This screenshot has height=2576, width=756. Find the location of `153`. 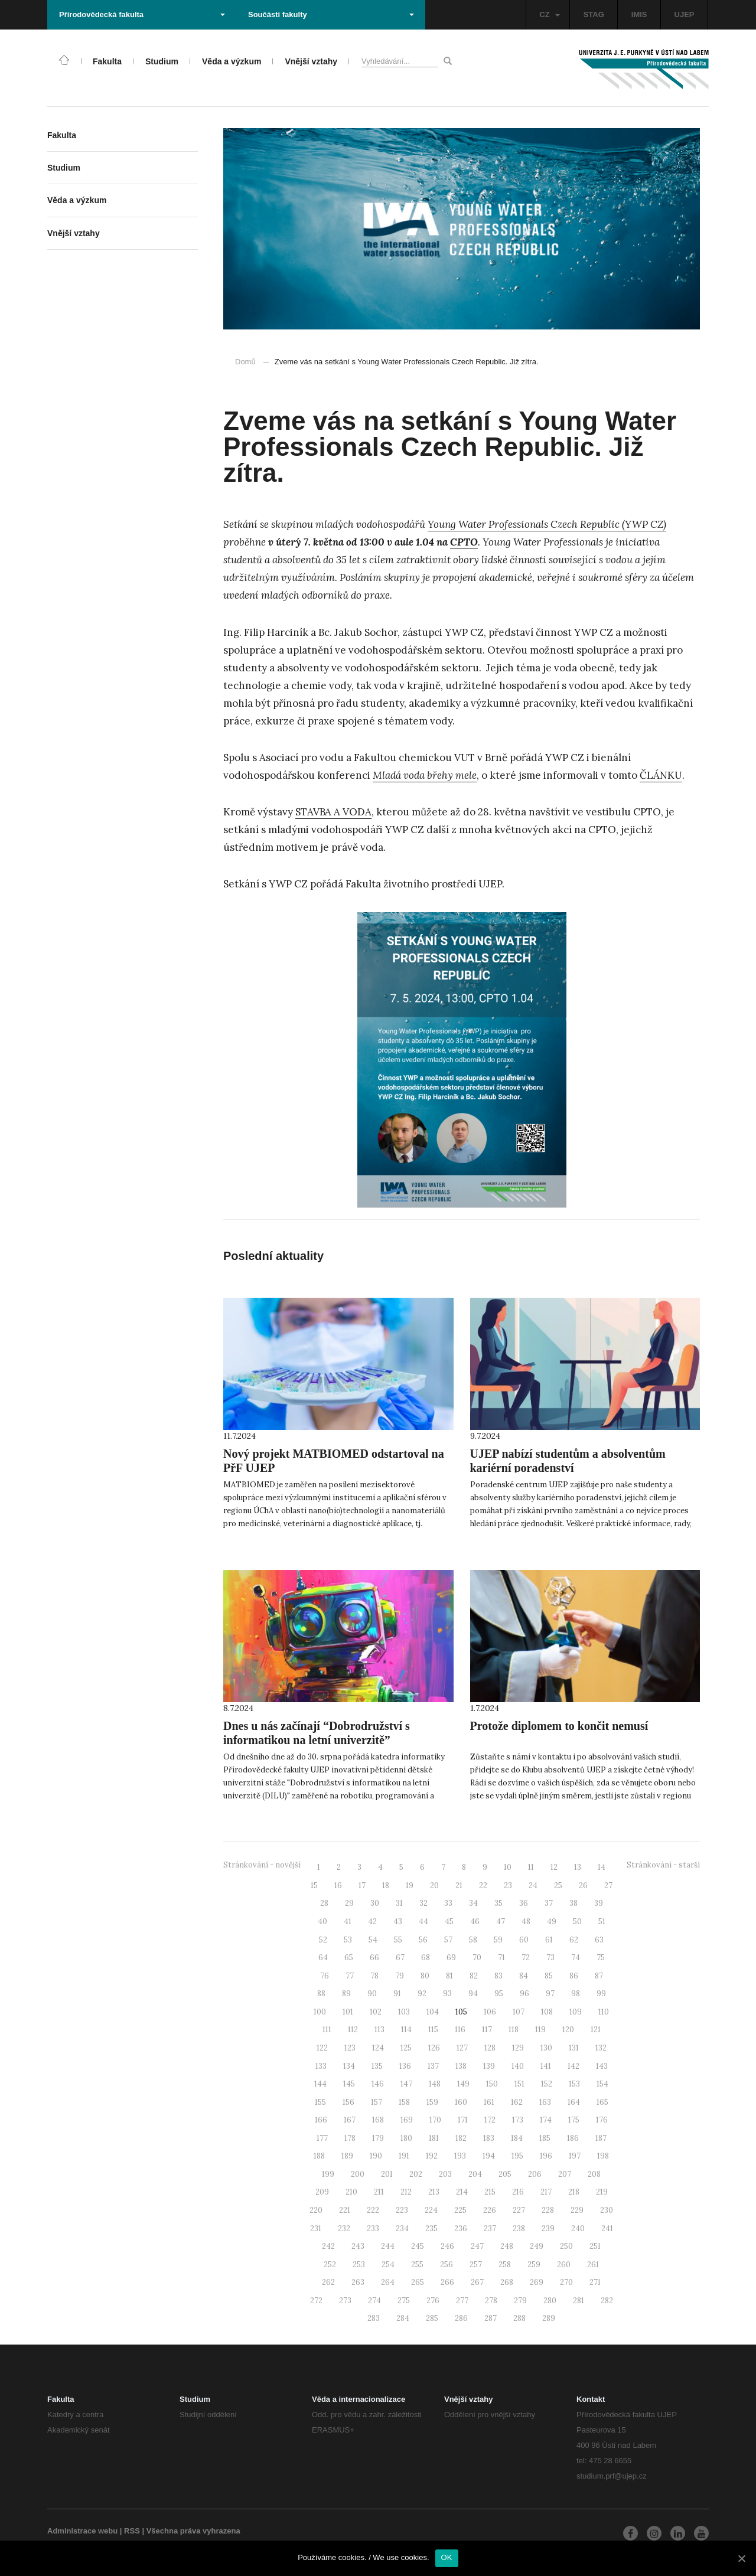

153 is located at coordinates (574, 2084).